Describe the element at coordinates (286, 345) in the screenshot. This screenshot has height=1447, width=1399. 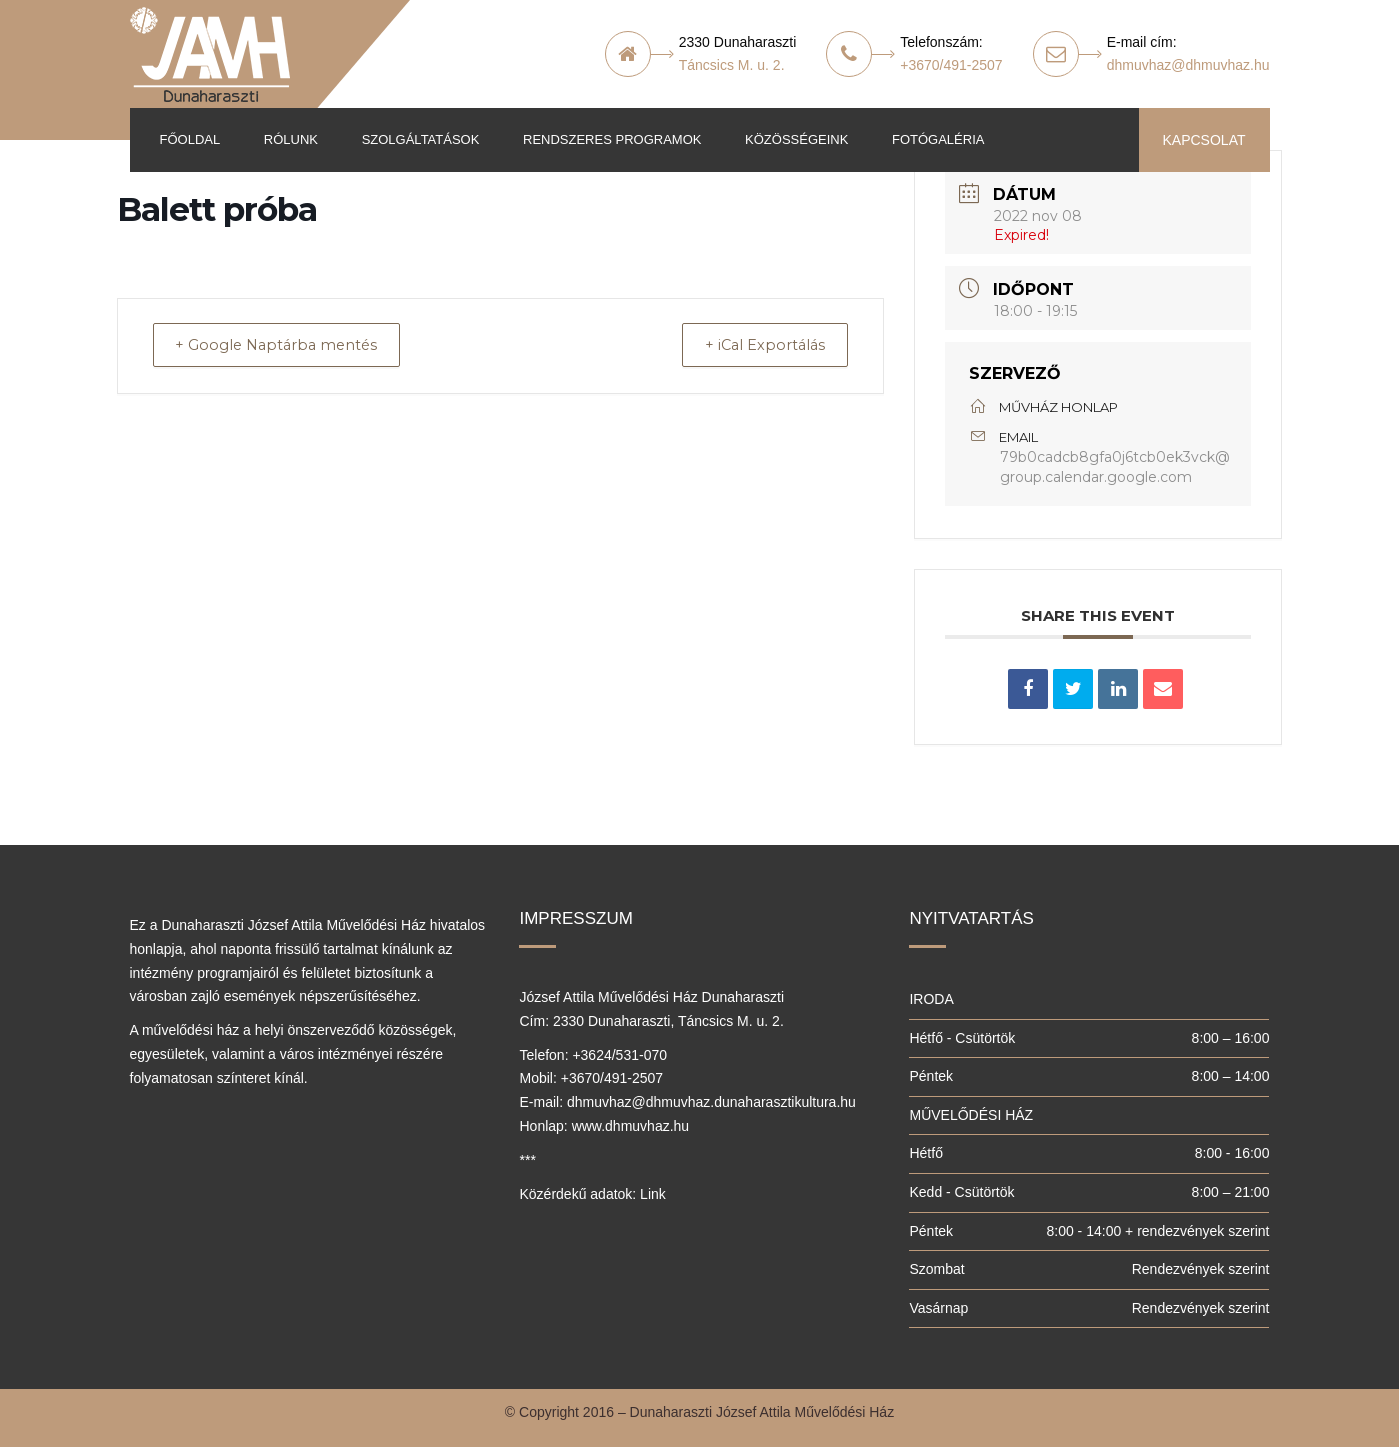
I see `+ Google Naptárba mentés` at that location.